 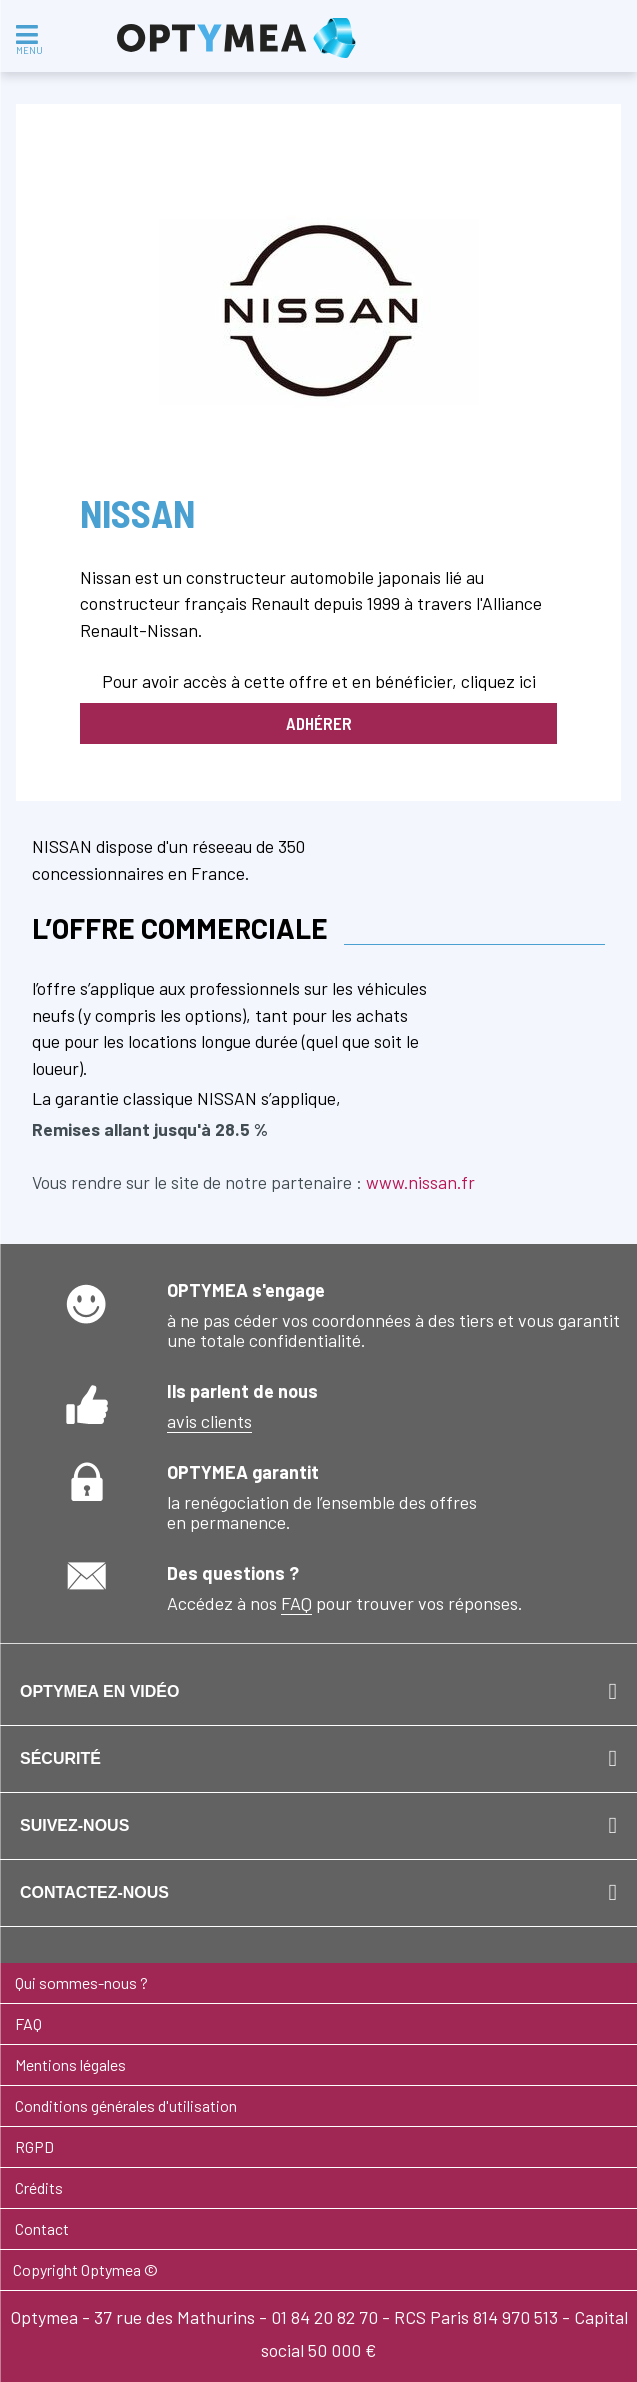 What do you see at coordinates (209, 1421) in the screenshot?
I see `avis clients` at bounding box center [209, 1421].